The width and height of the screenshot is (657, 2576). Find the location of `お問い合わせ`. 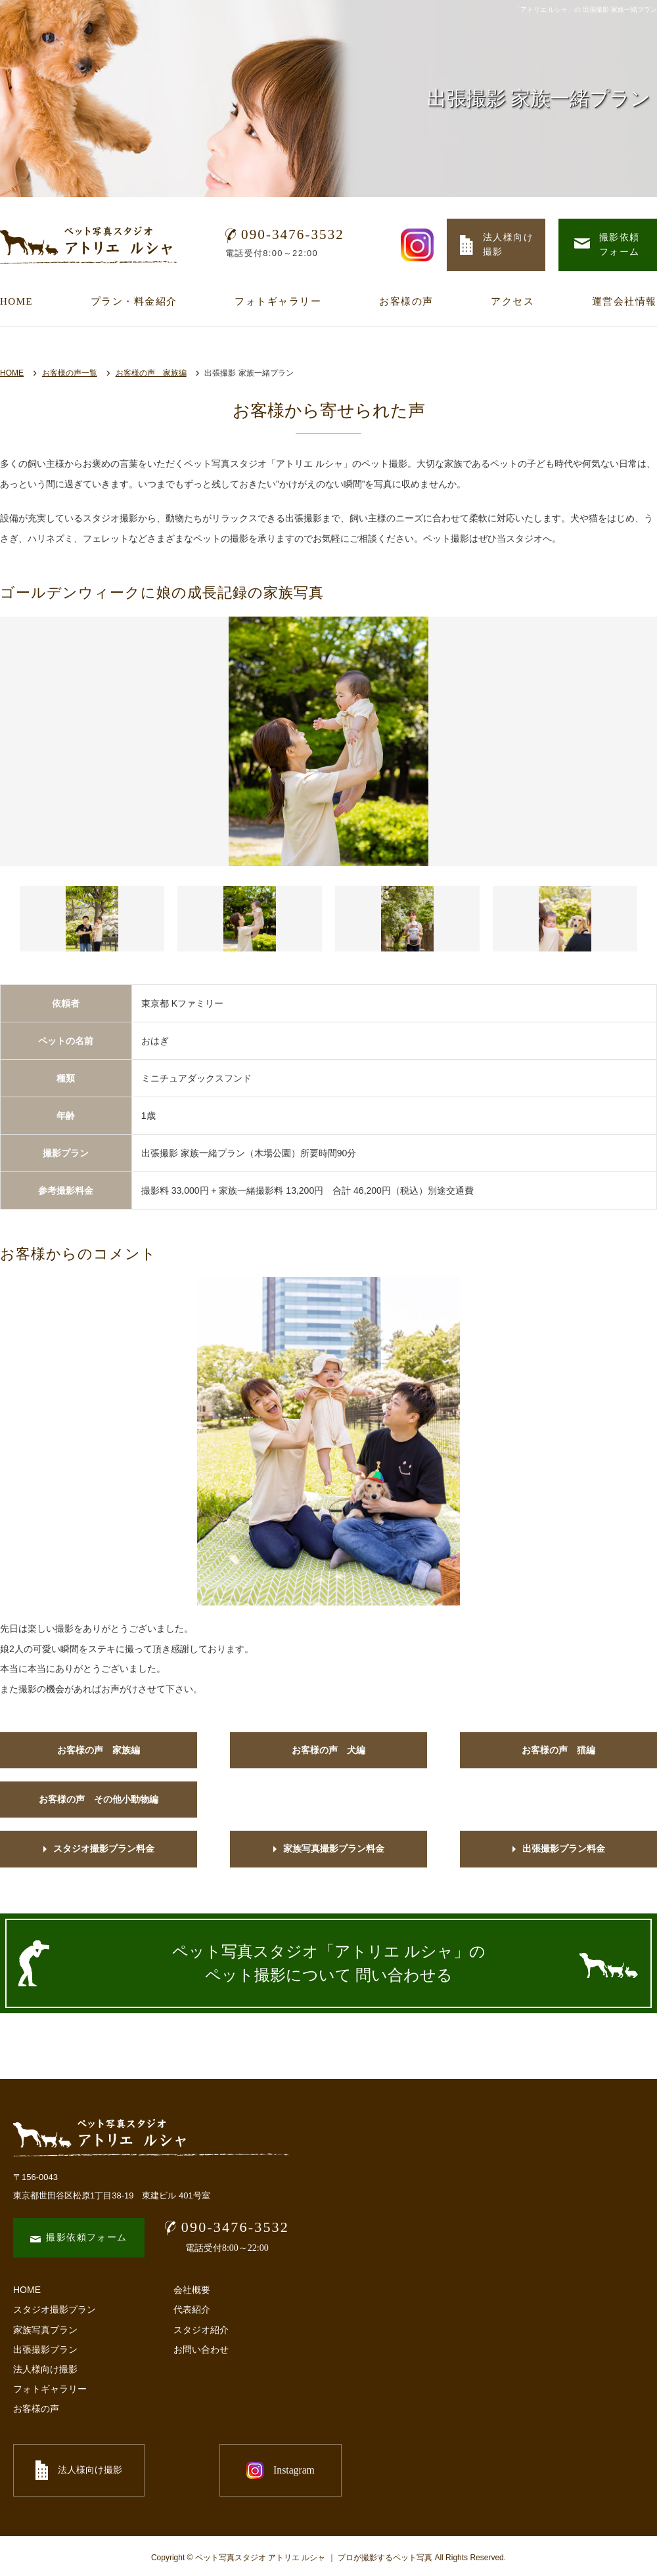

お問い合わせ is located at coordinates (201, 2349).